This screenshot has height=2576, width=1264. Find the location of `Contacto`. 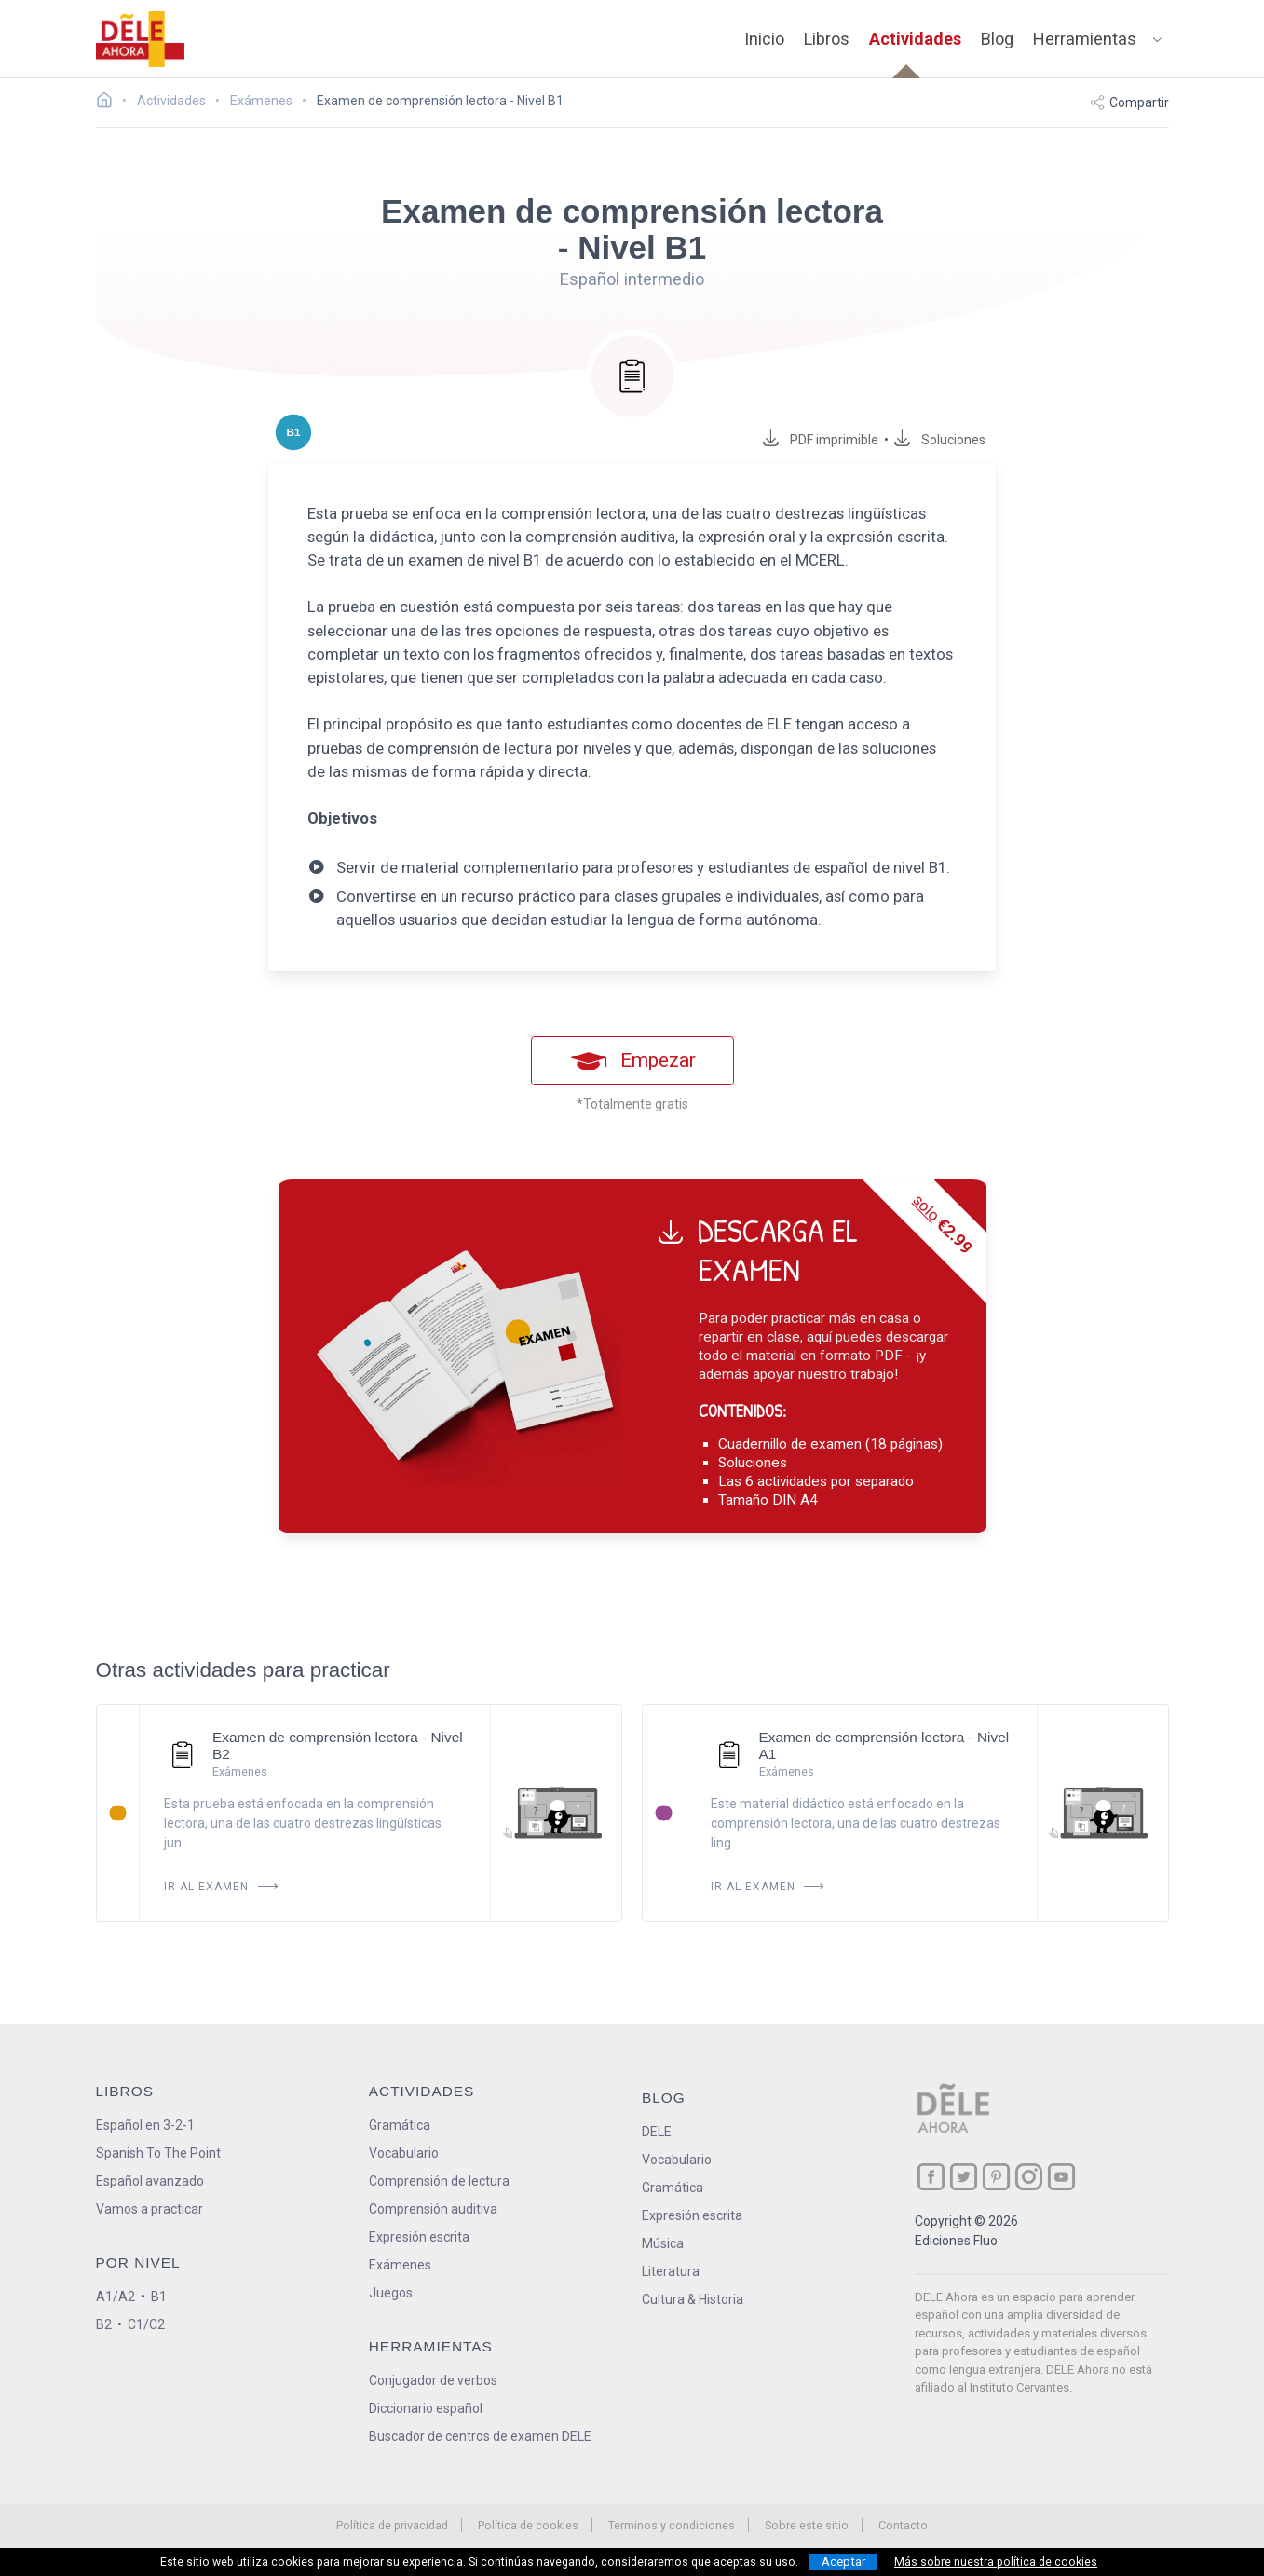

Contacto is located at coordinates (903, 2525).